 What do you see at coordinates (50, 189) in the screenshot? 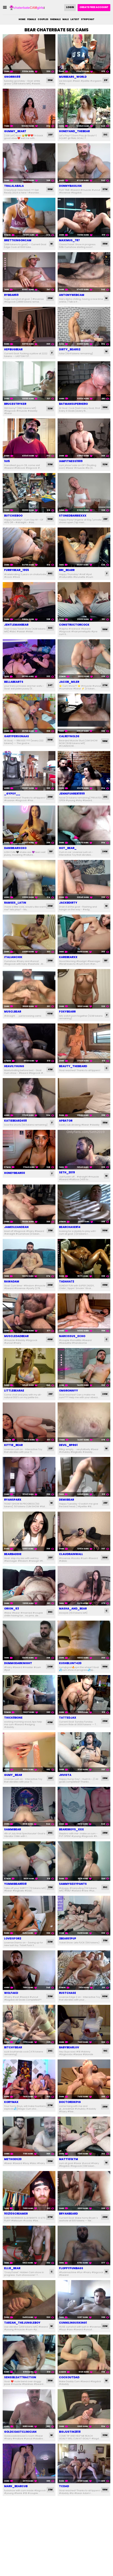
I see `99M` at bounding box center [50, 189].